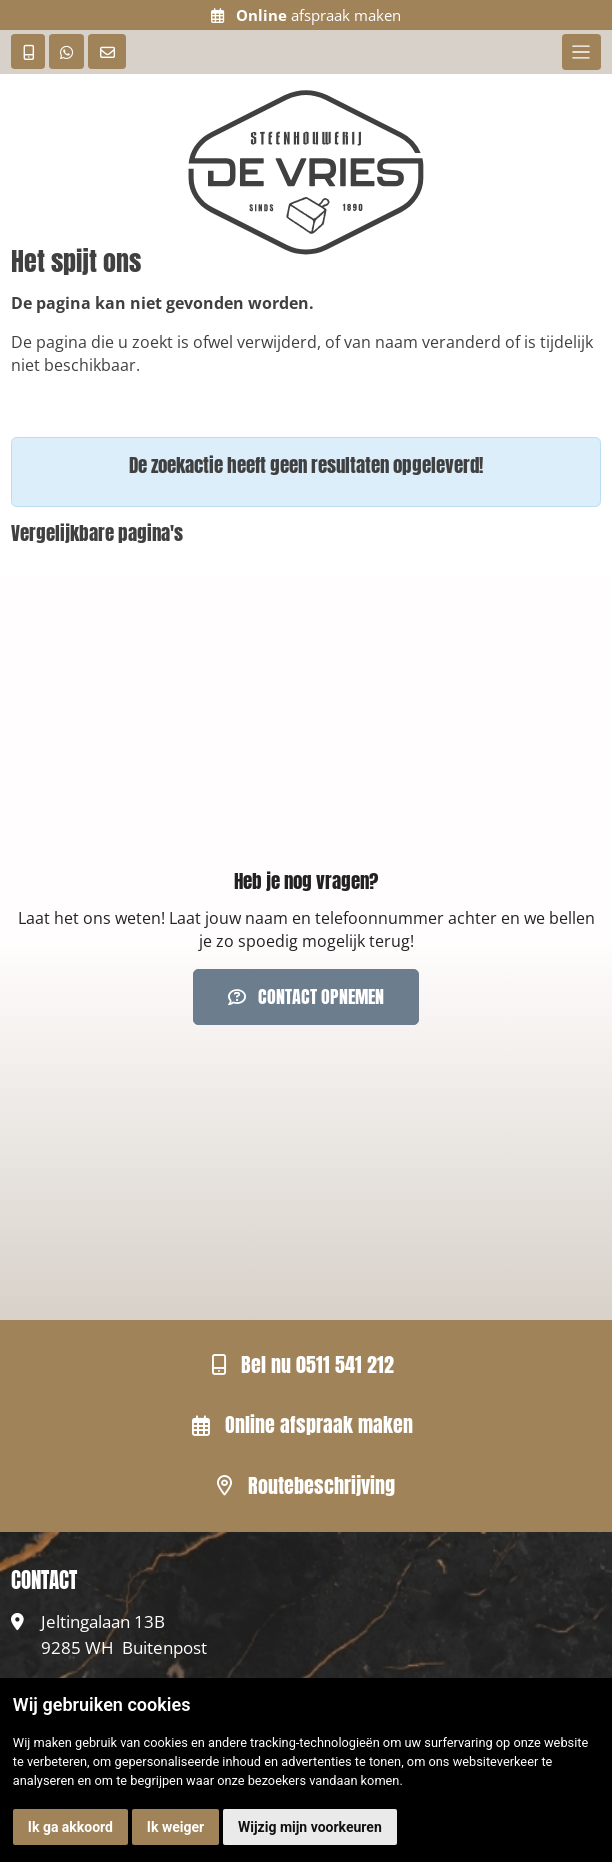  I want to click on [Toggle navigation], so click(581, 52).